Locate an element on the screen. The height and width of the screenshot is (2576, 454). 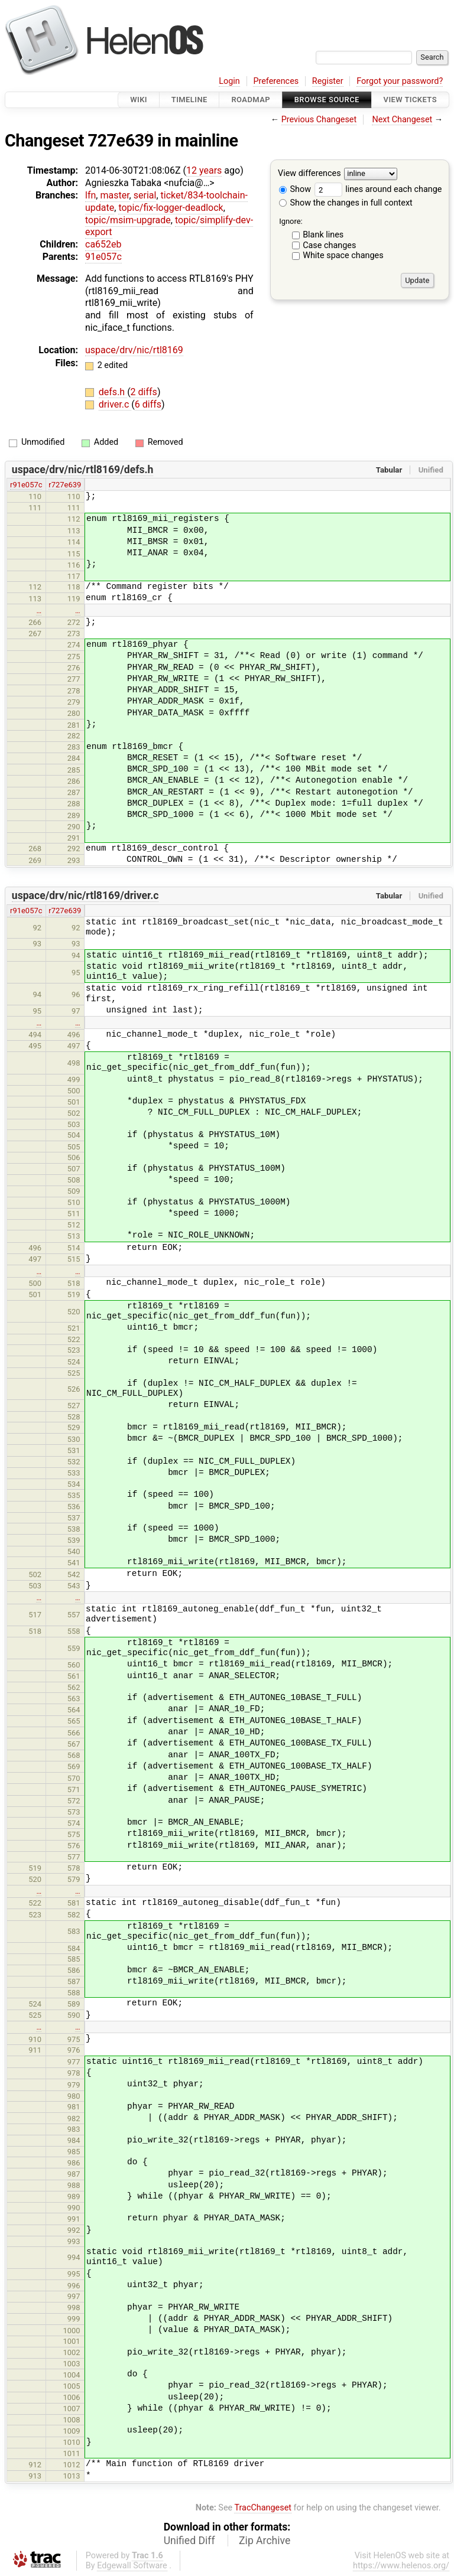
Browse Source is located at coordinates (326, 99).